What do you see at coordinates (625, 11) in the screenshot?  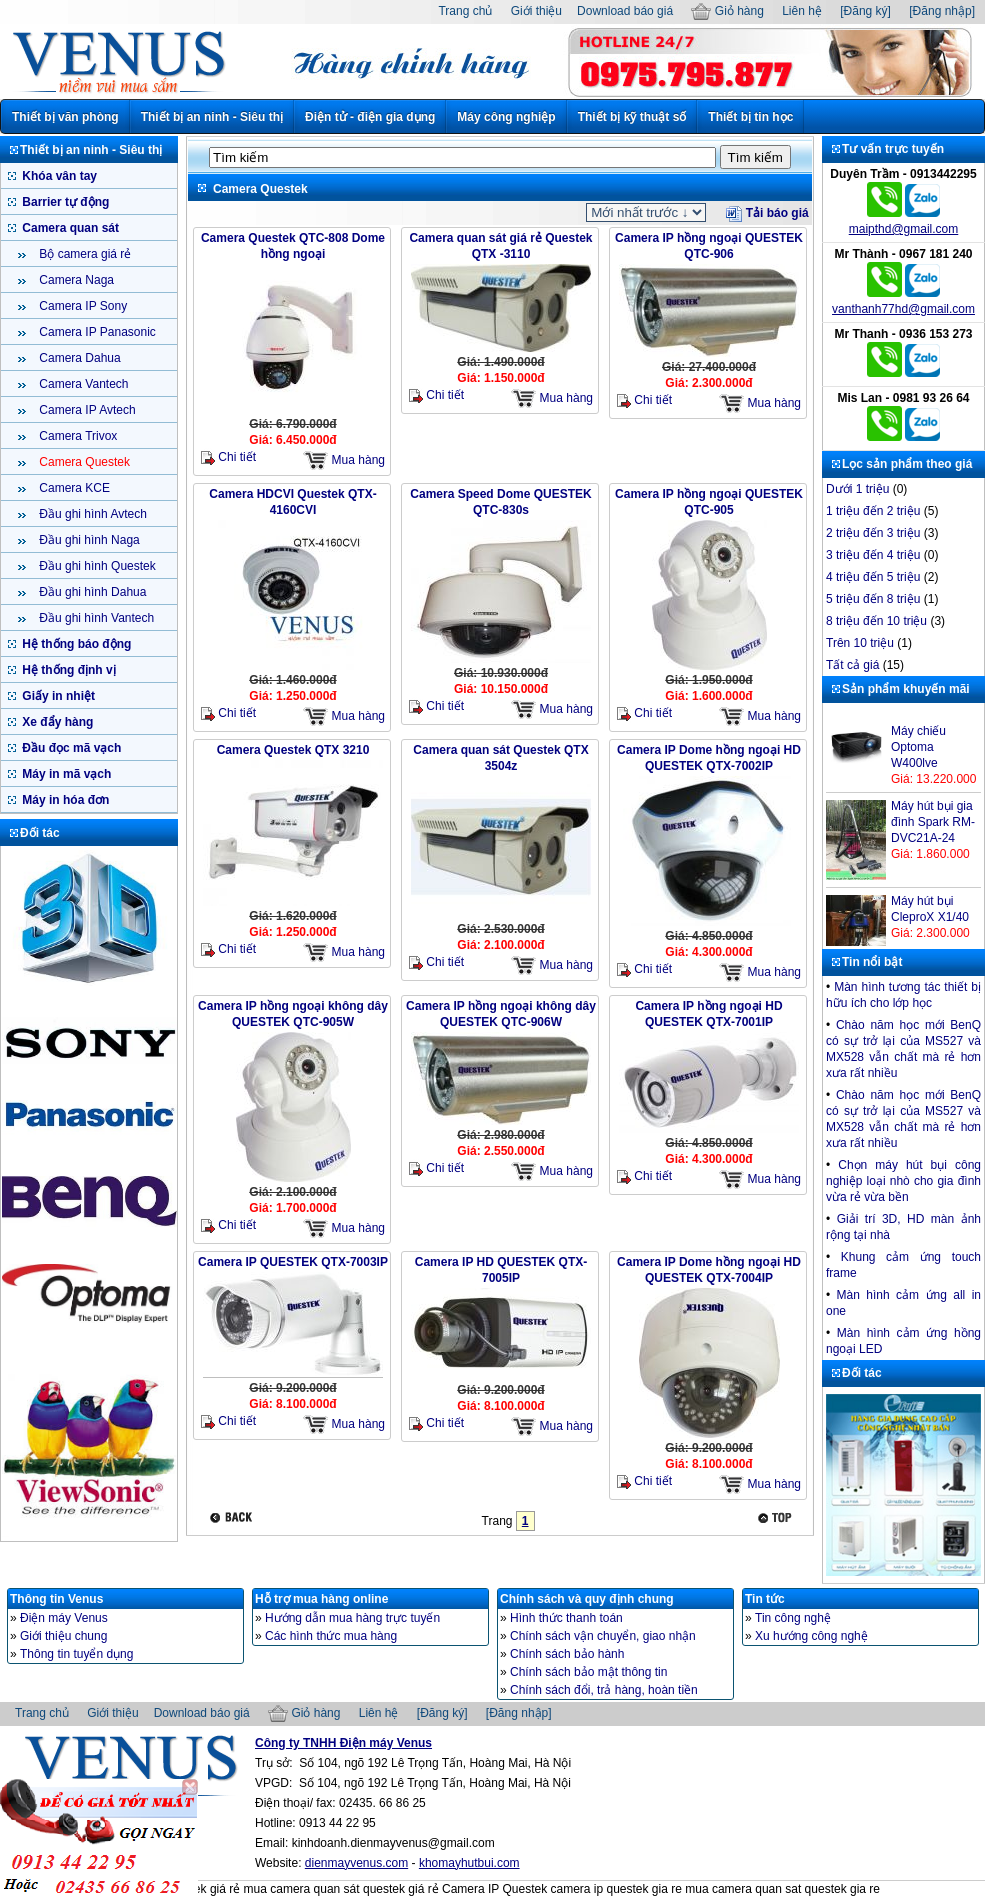 I see `Download báo giá` at bounding box center [625, 11].